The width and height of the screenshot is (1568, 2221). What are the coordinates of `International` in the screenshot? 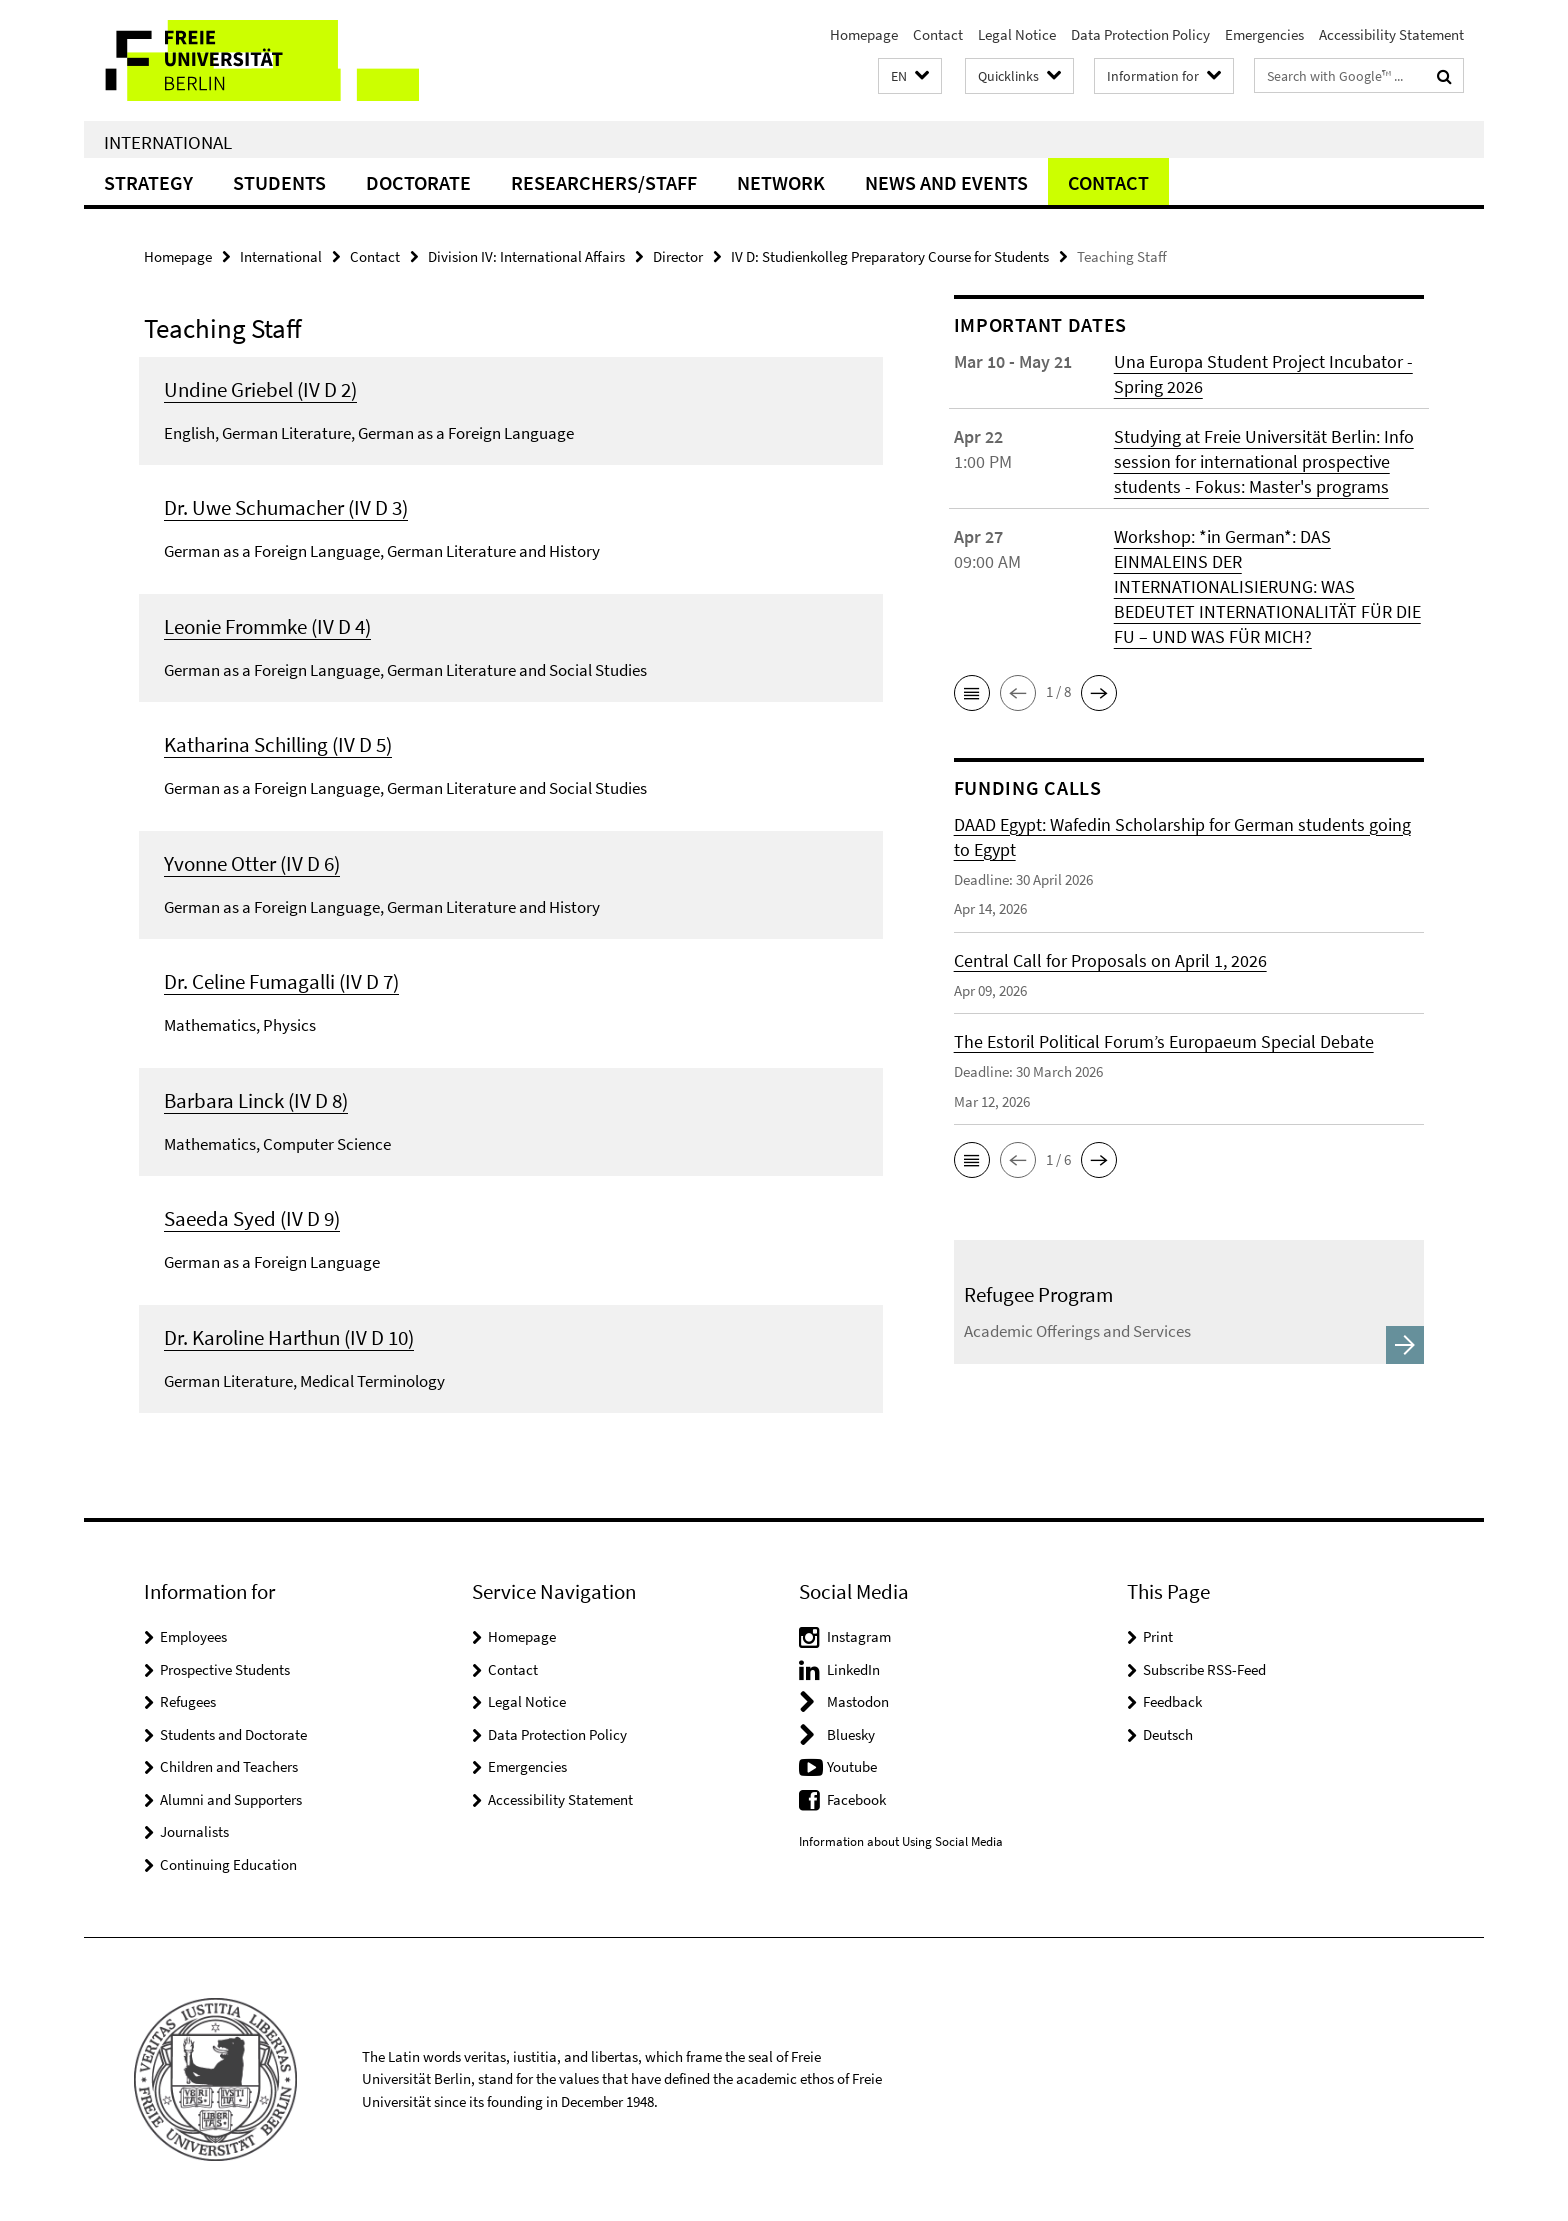 It's located at (168, 142).